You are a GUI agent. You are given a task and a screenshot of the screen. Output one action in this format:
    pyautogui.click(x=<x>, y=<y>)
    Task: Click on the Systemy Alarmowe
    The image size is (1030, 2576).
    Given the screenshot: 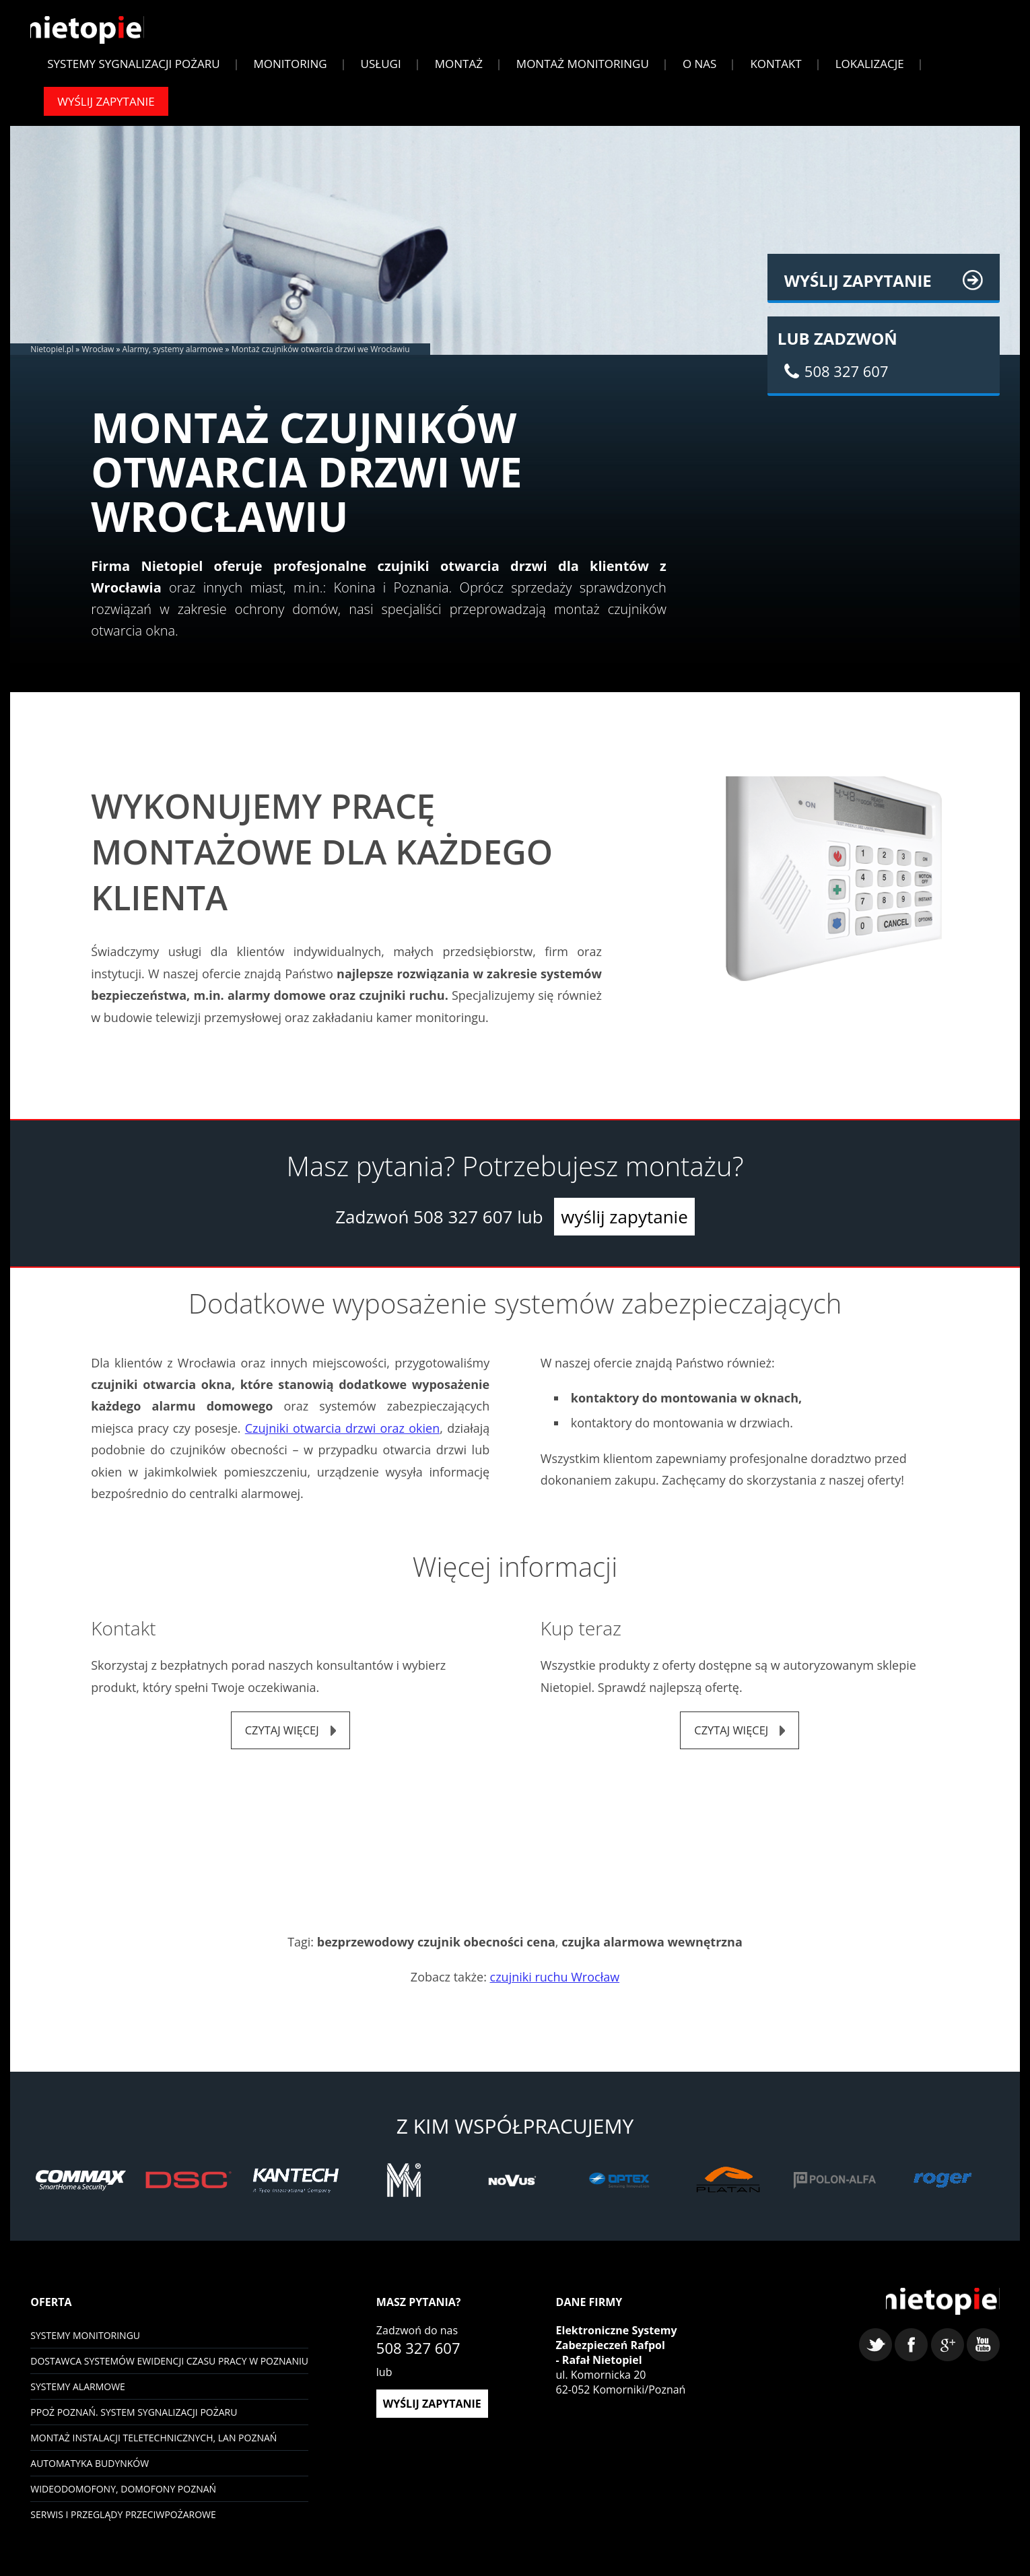 What is the action you would take?
    pyautogui.click(x=77, y=2395)
    